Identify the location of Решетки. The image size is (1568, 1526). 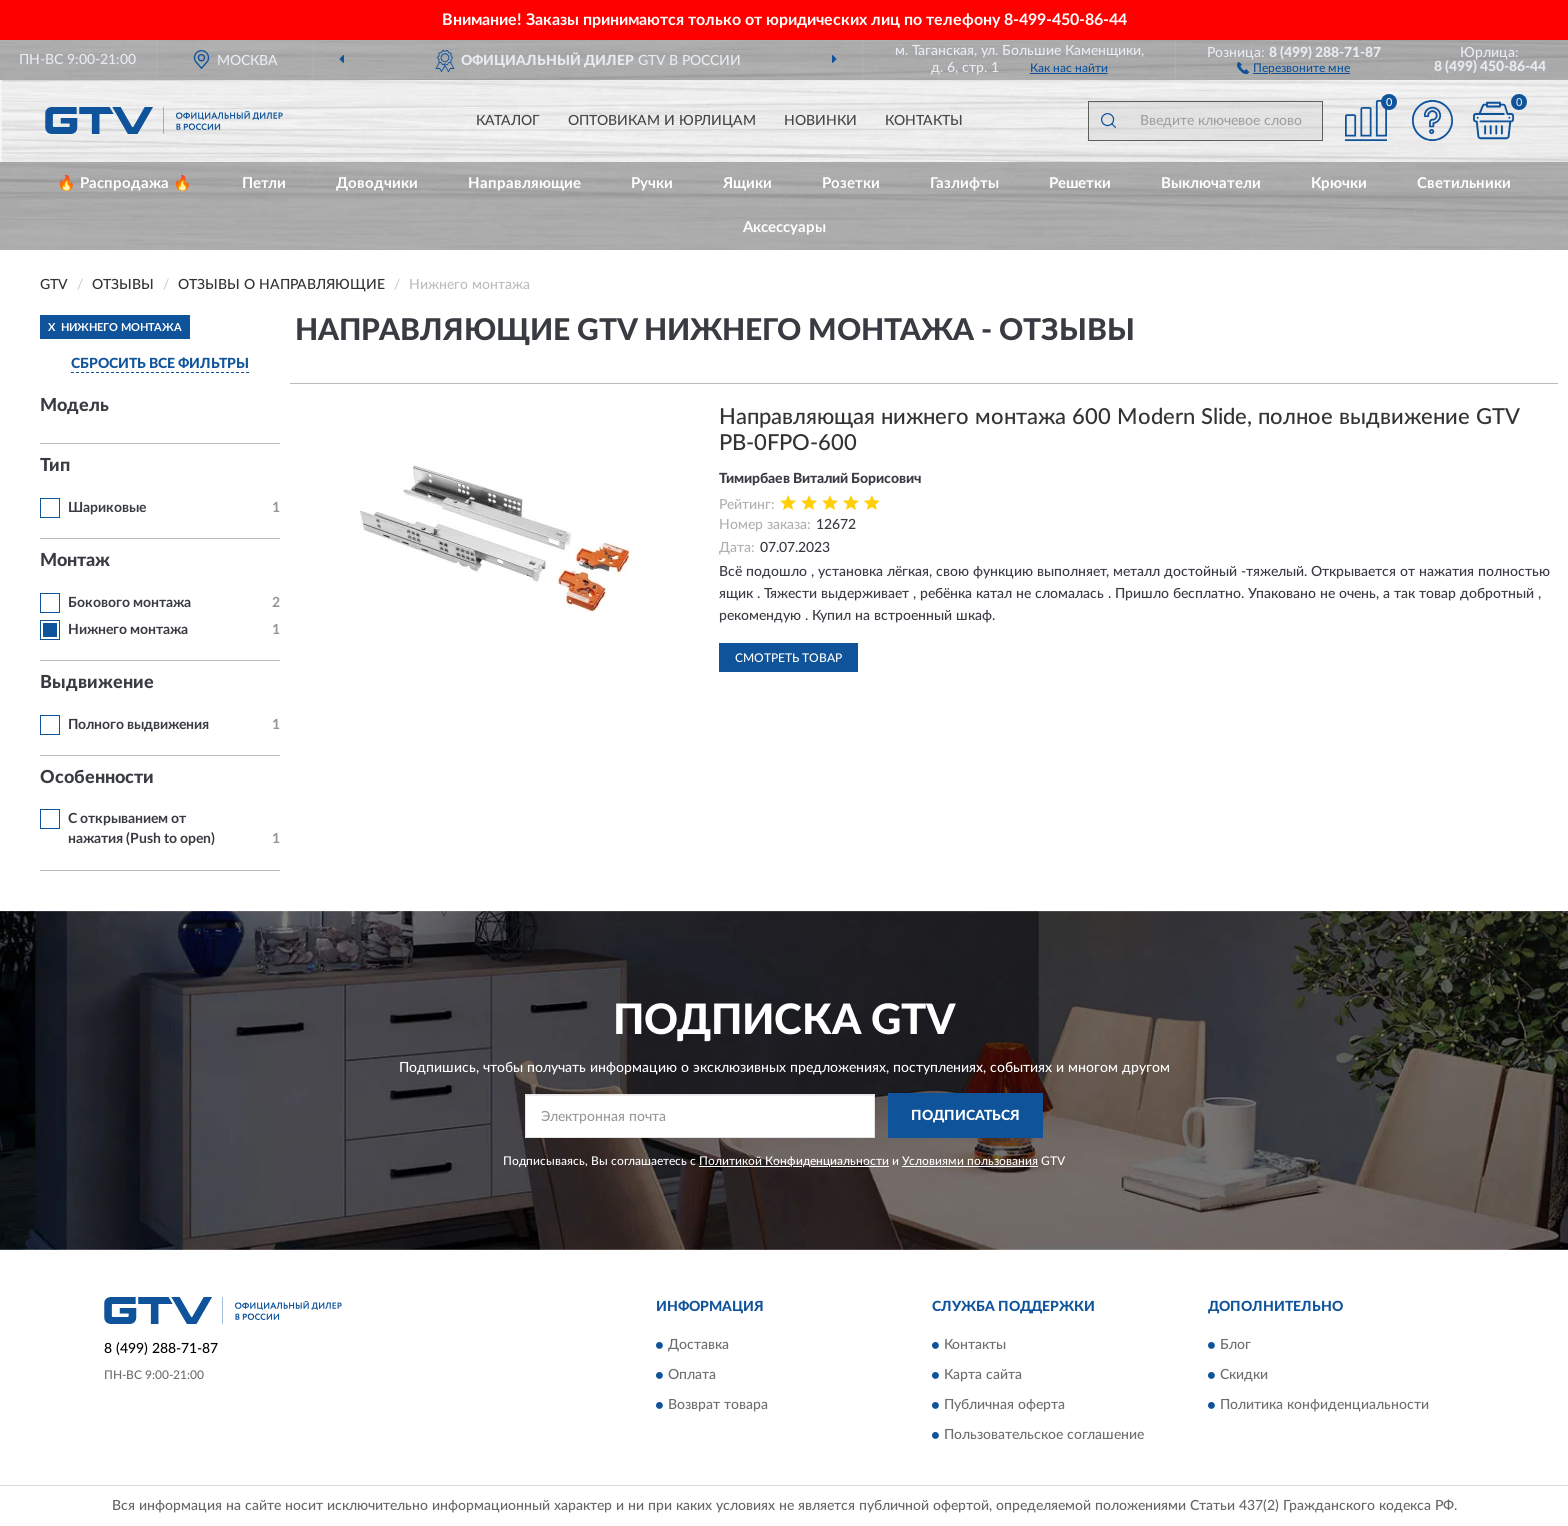
(1080, 183).